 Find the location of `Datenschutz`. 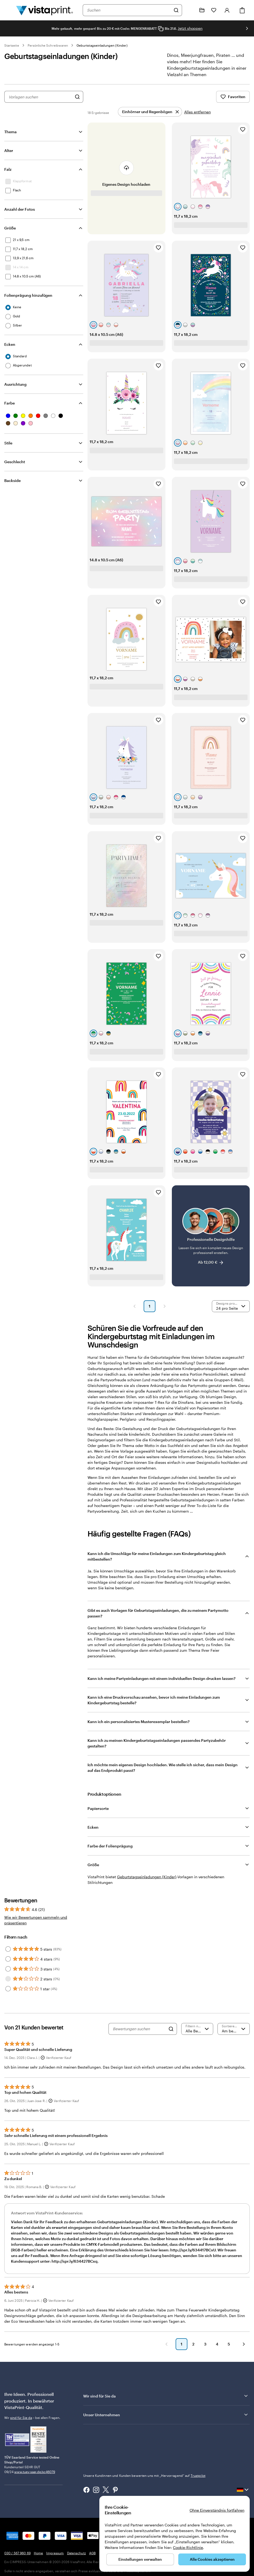

Datenschutz is located at coordinates (76, 2553).